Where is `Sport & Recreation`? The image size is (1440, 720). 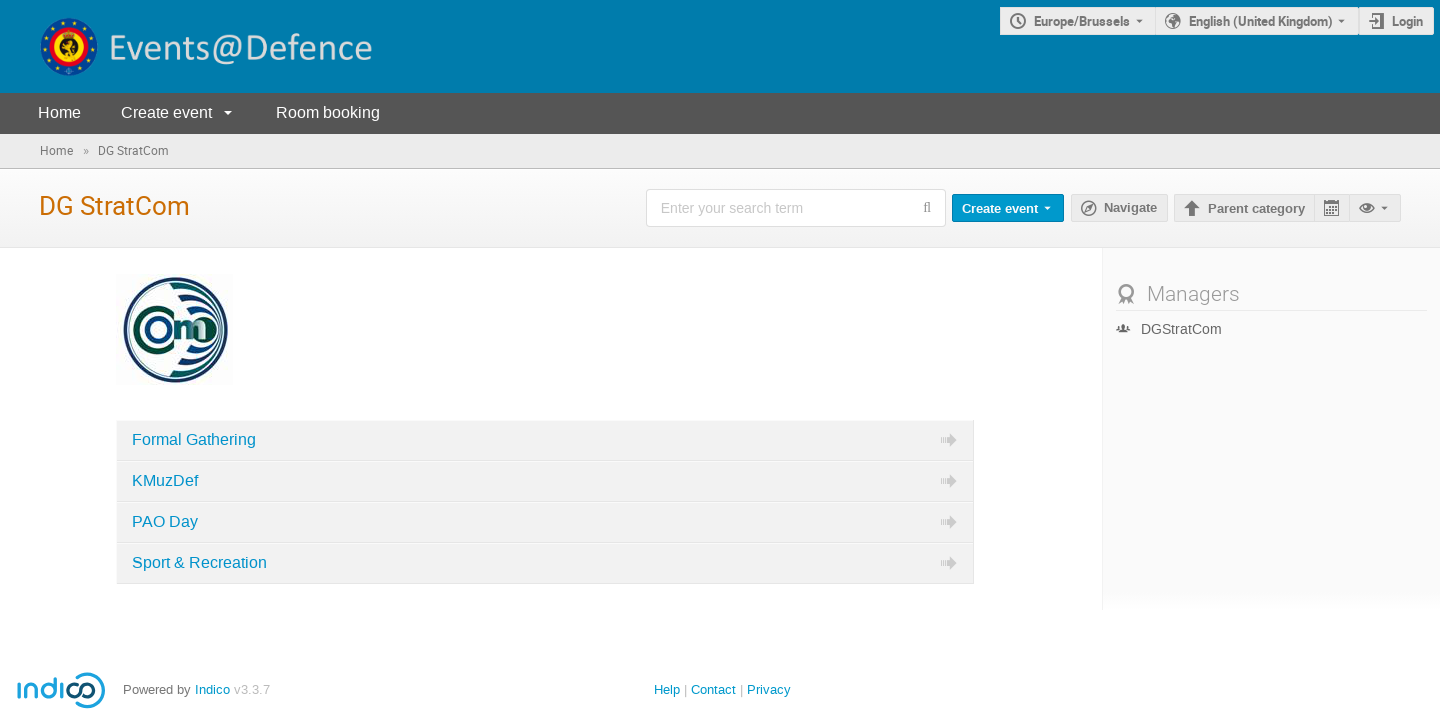 Sport & Recreation is located at coordinates (199, 563).